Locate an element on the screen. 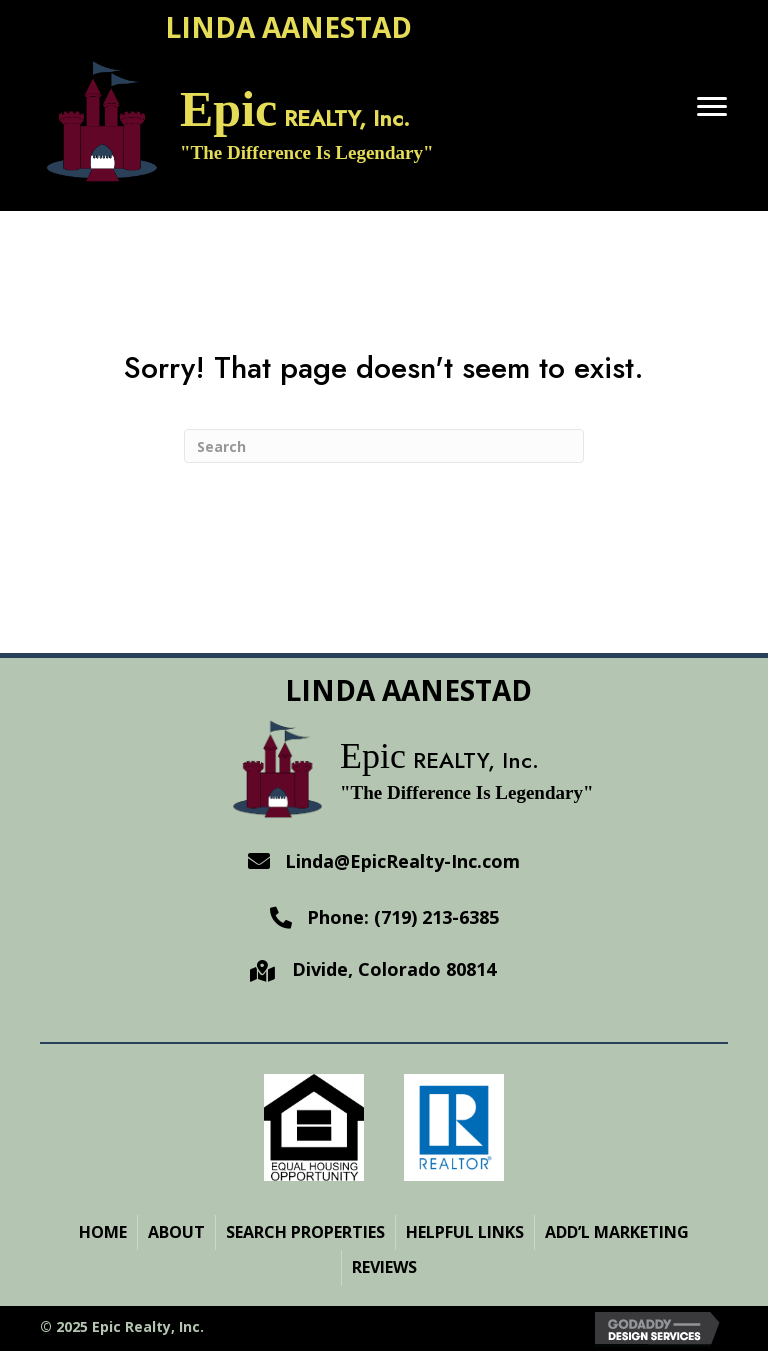  Helpful Links is located at coordinates (465, 1232).